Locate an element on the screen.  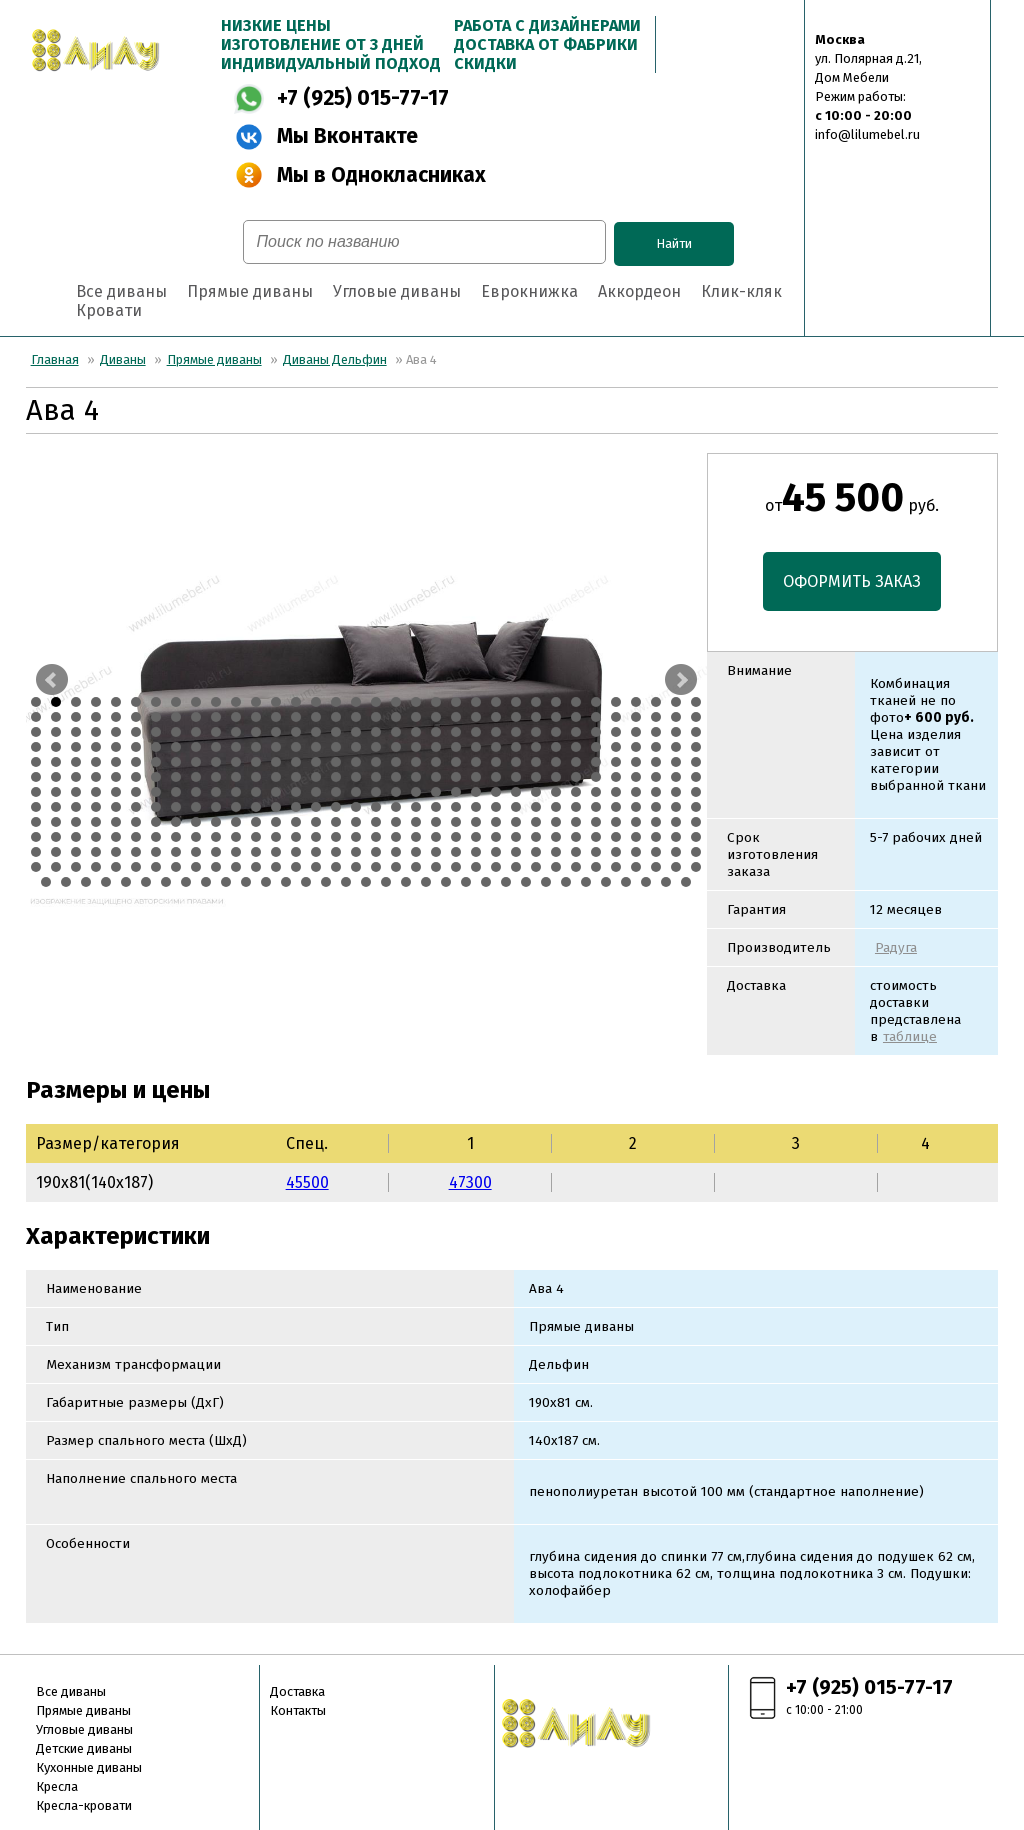
140 is located at coordinates (96, 762).